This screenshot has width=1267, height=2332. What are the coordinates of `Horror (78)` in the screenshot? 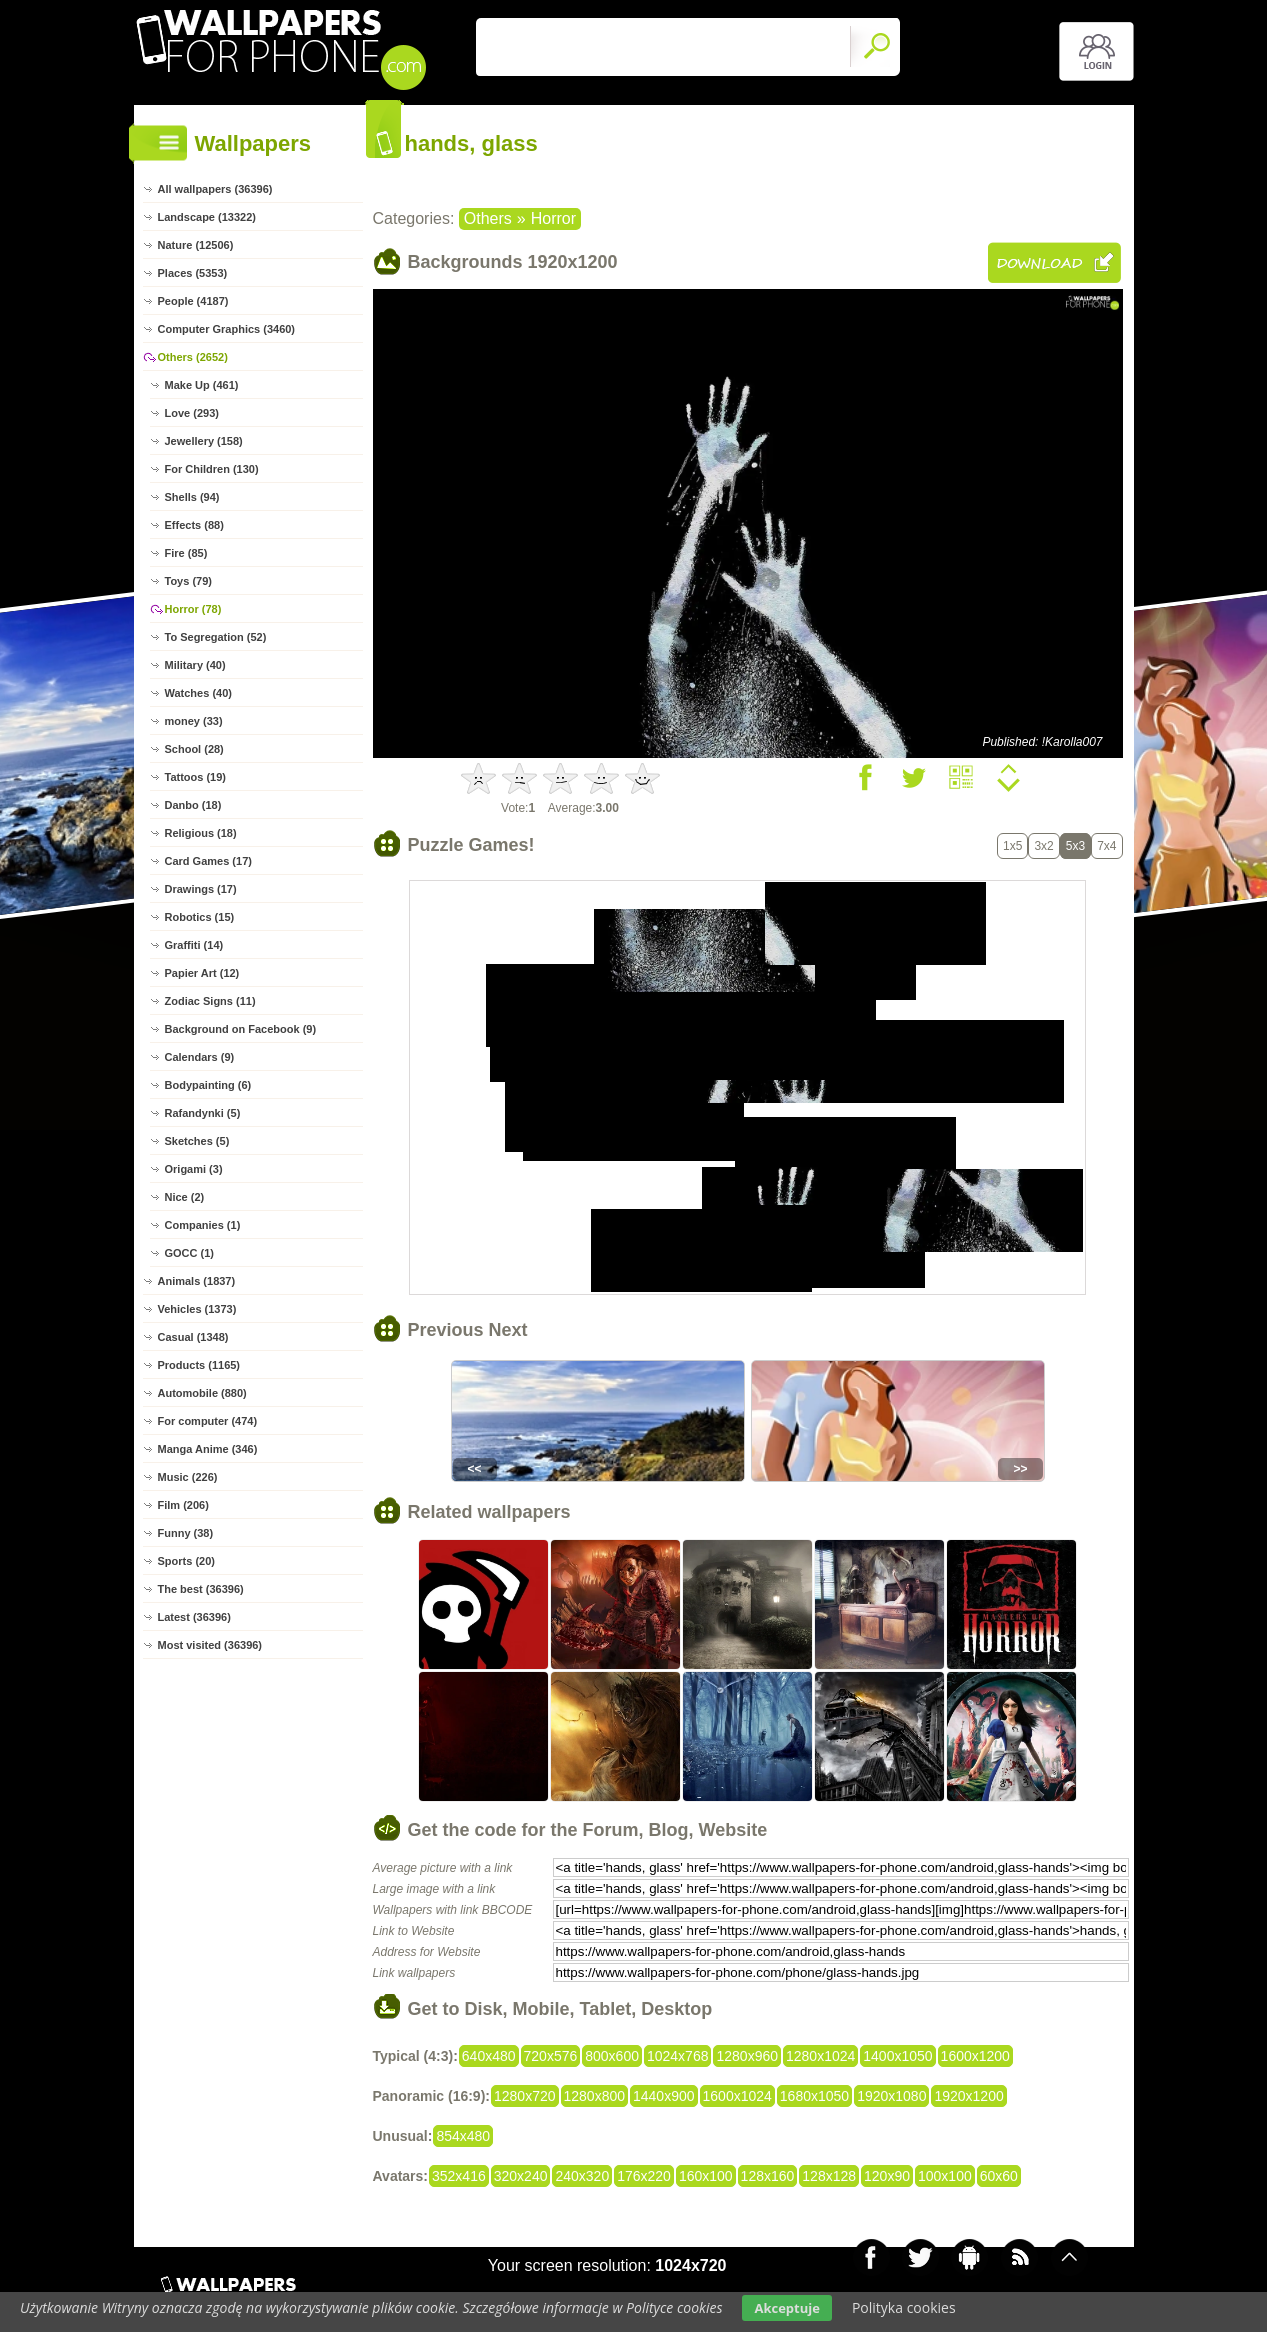 It's located at (193, 609).